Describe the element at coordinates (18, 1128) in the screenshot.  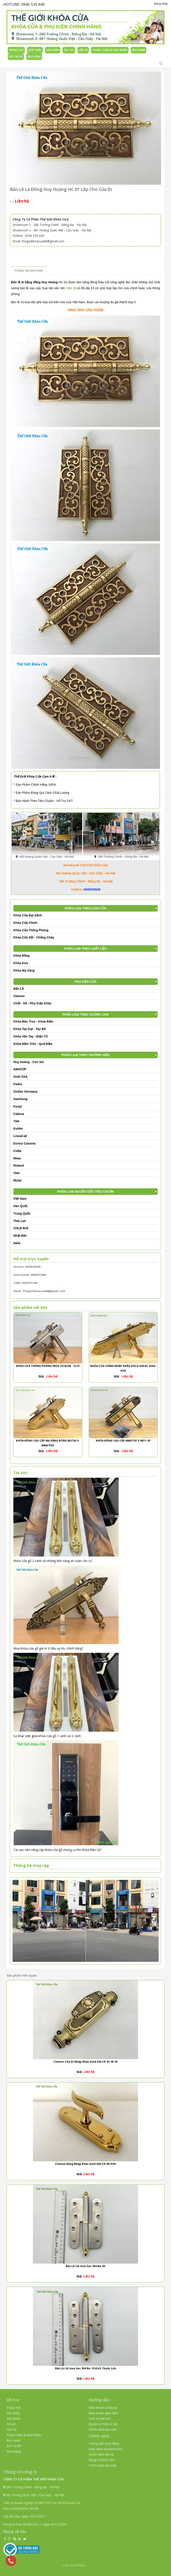
I see `Kohler` at that location.